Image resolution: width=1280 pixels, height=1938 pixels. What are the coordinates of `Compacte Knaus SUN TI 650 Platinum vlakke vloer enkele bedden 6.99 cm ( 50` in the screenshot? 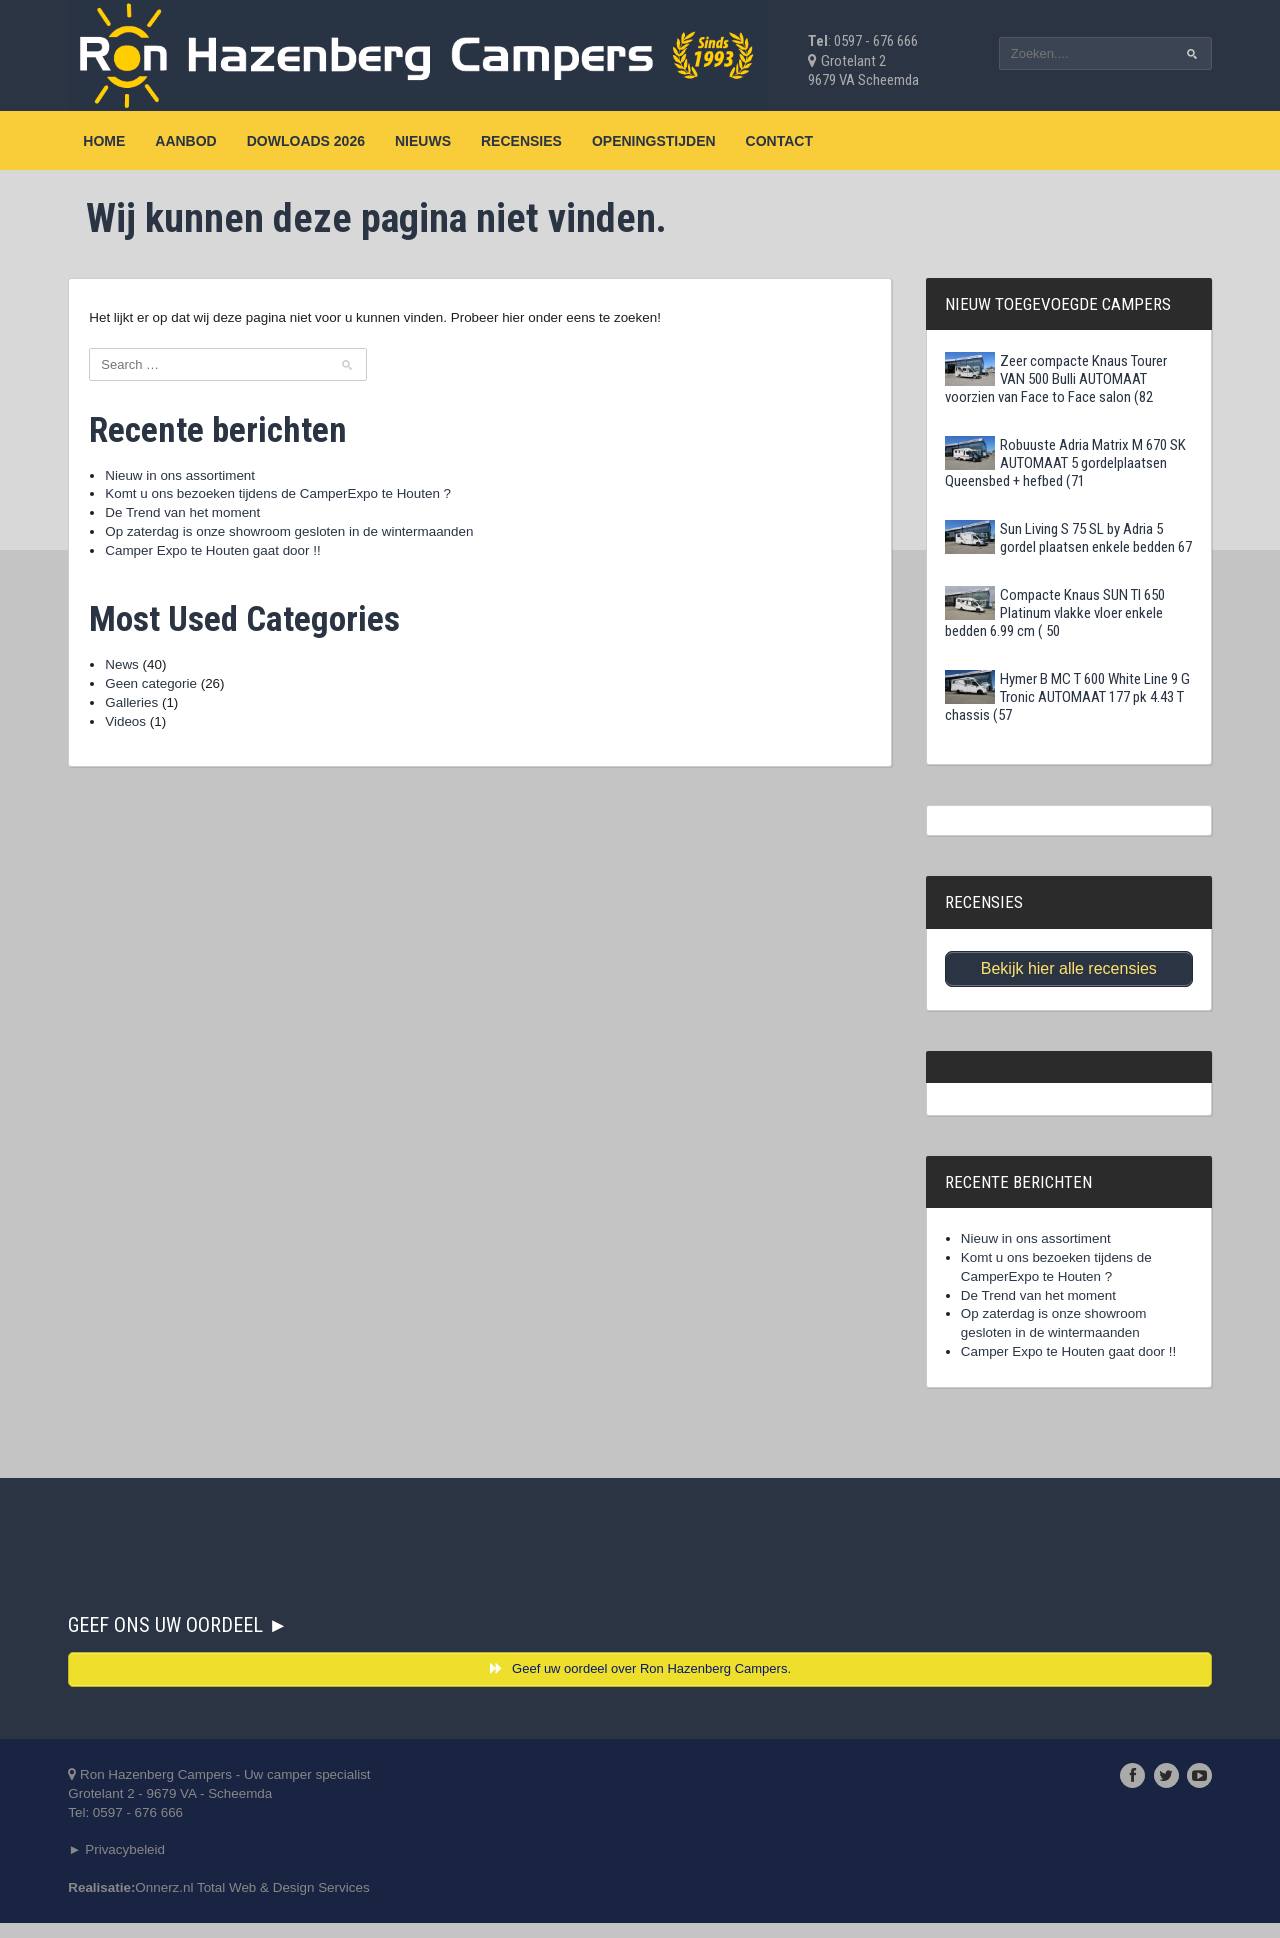 It's located at (1054, 613).